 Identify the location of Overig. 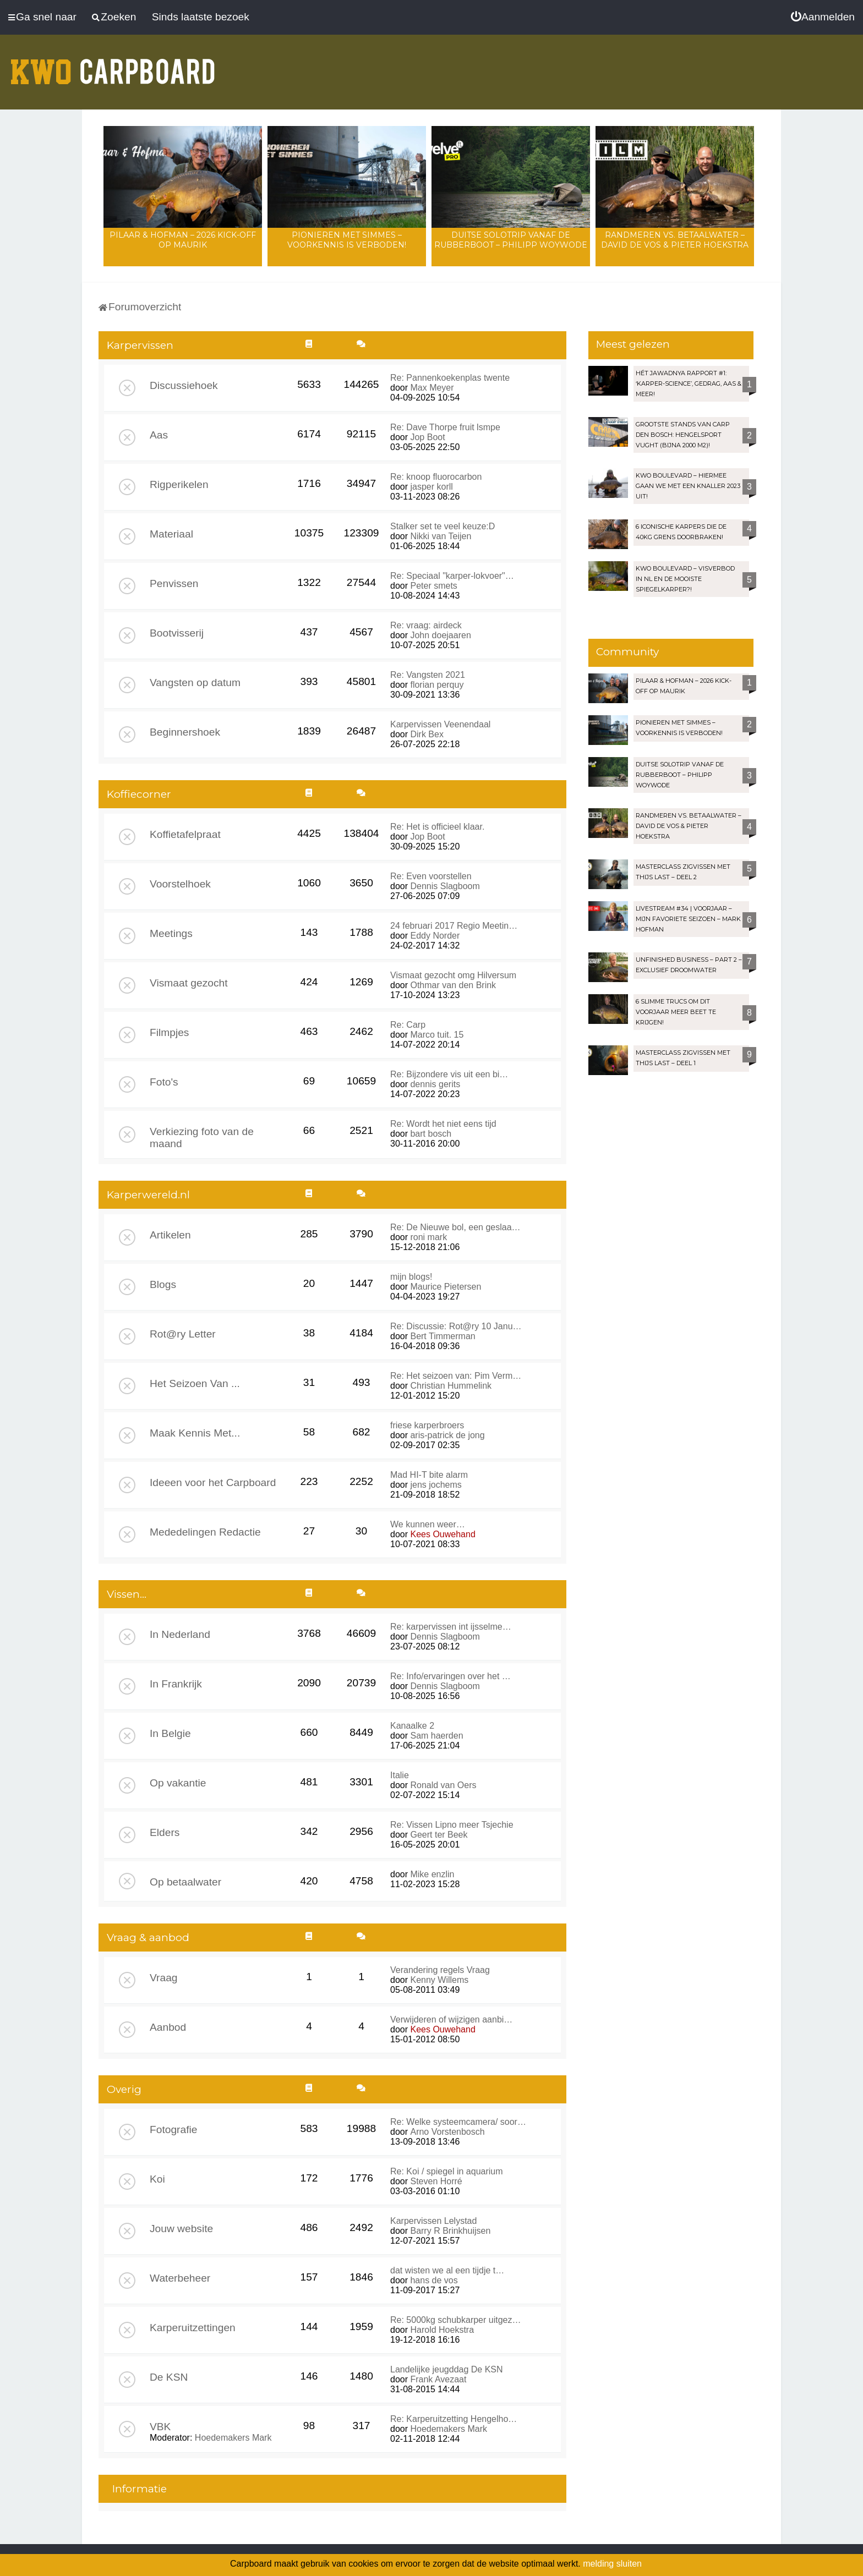
(124, 2089).